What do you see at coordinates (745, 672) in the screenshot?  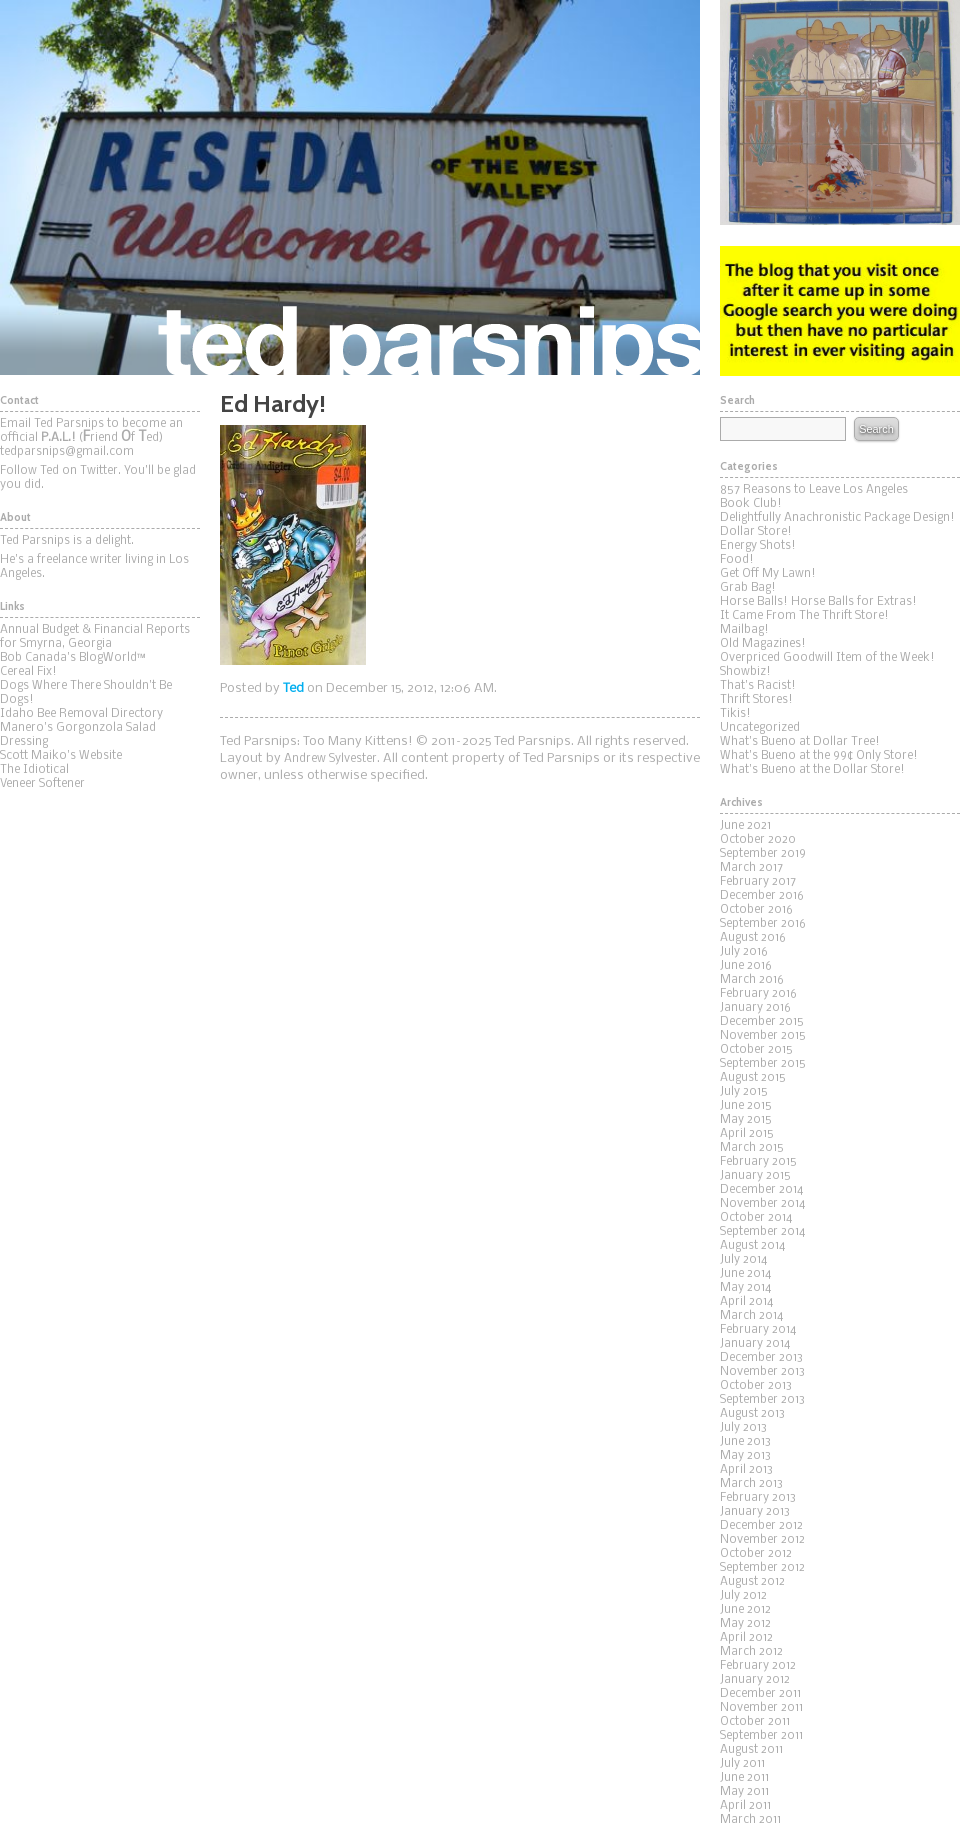 I see `Showbiz!` at bounding box center [745, 672].